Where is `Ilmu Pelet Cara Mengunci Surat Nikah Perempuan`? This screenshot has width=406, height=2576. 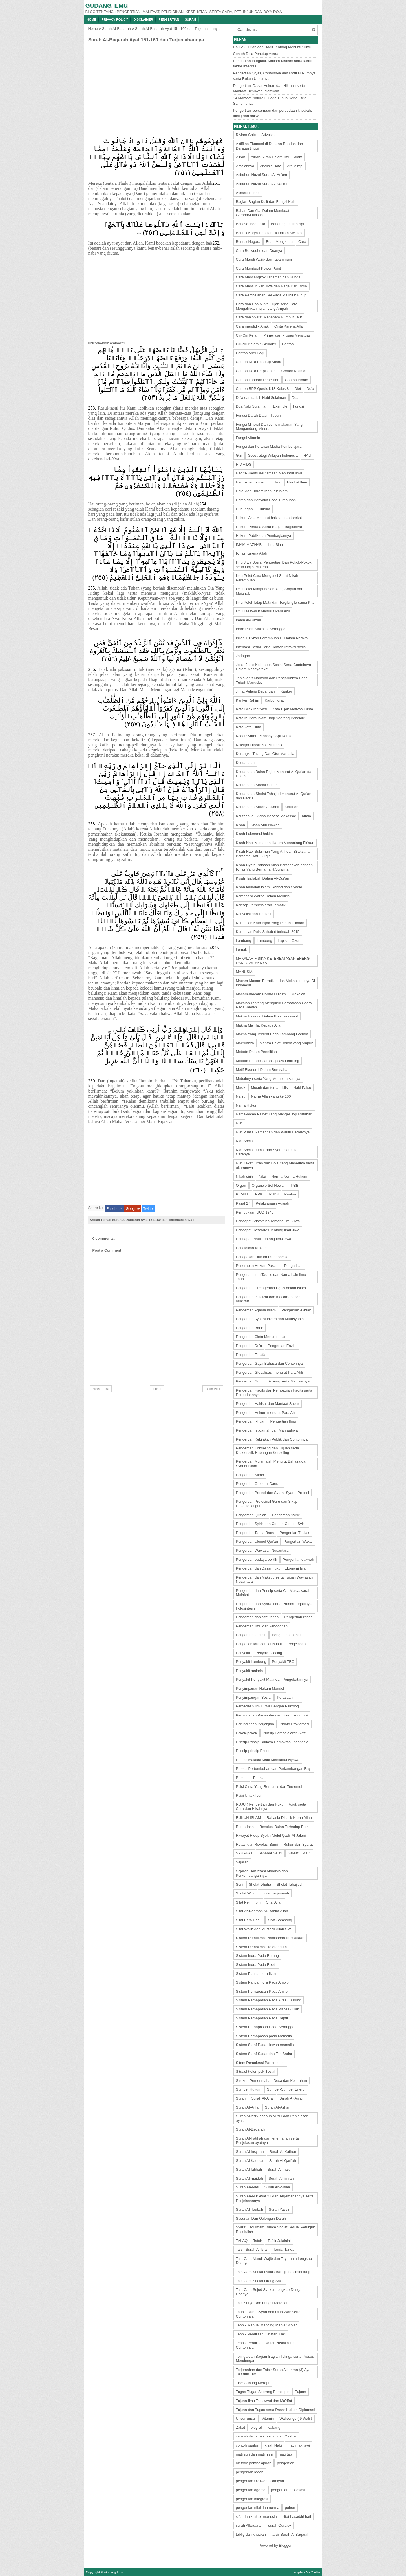
Ilmu Pelet Cara Mengunci Surat Nikah Perempuan is located at coordinates (267, 577).